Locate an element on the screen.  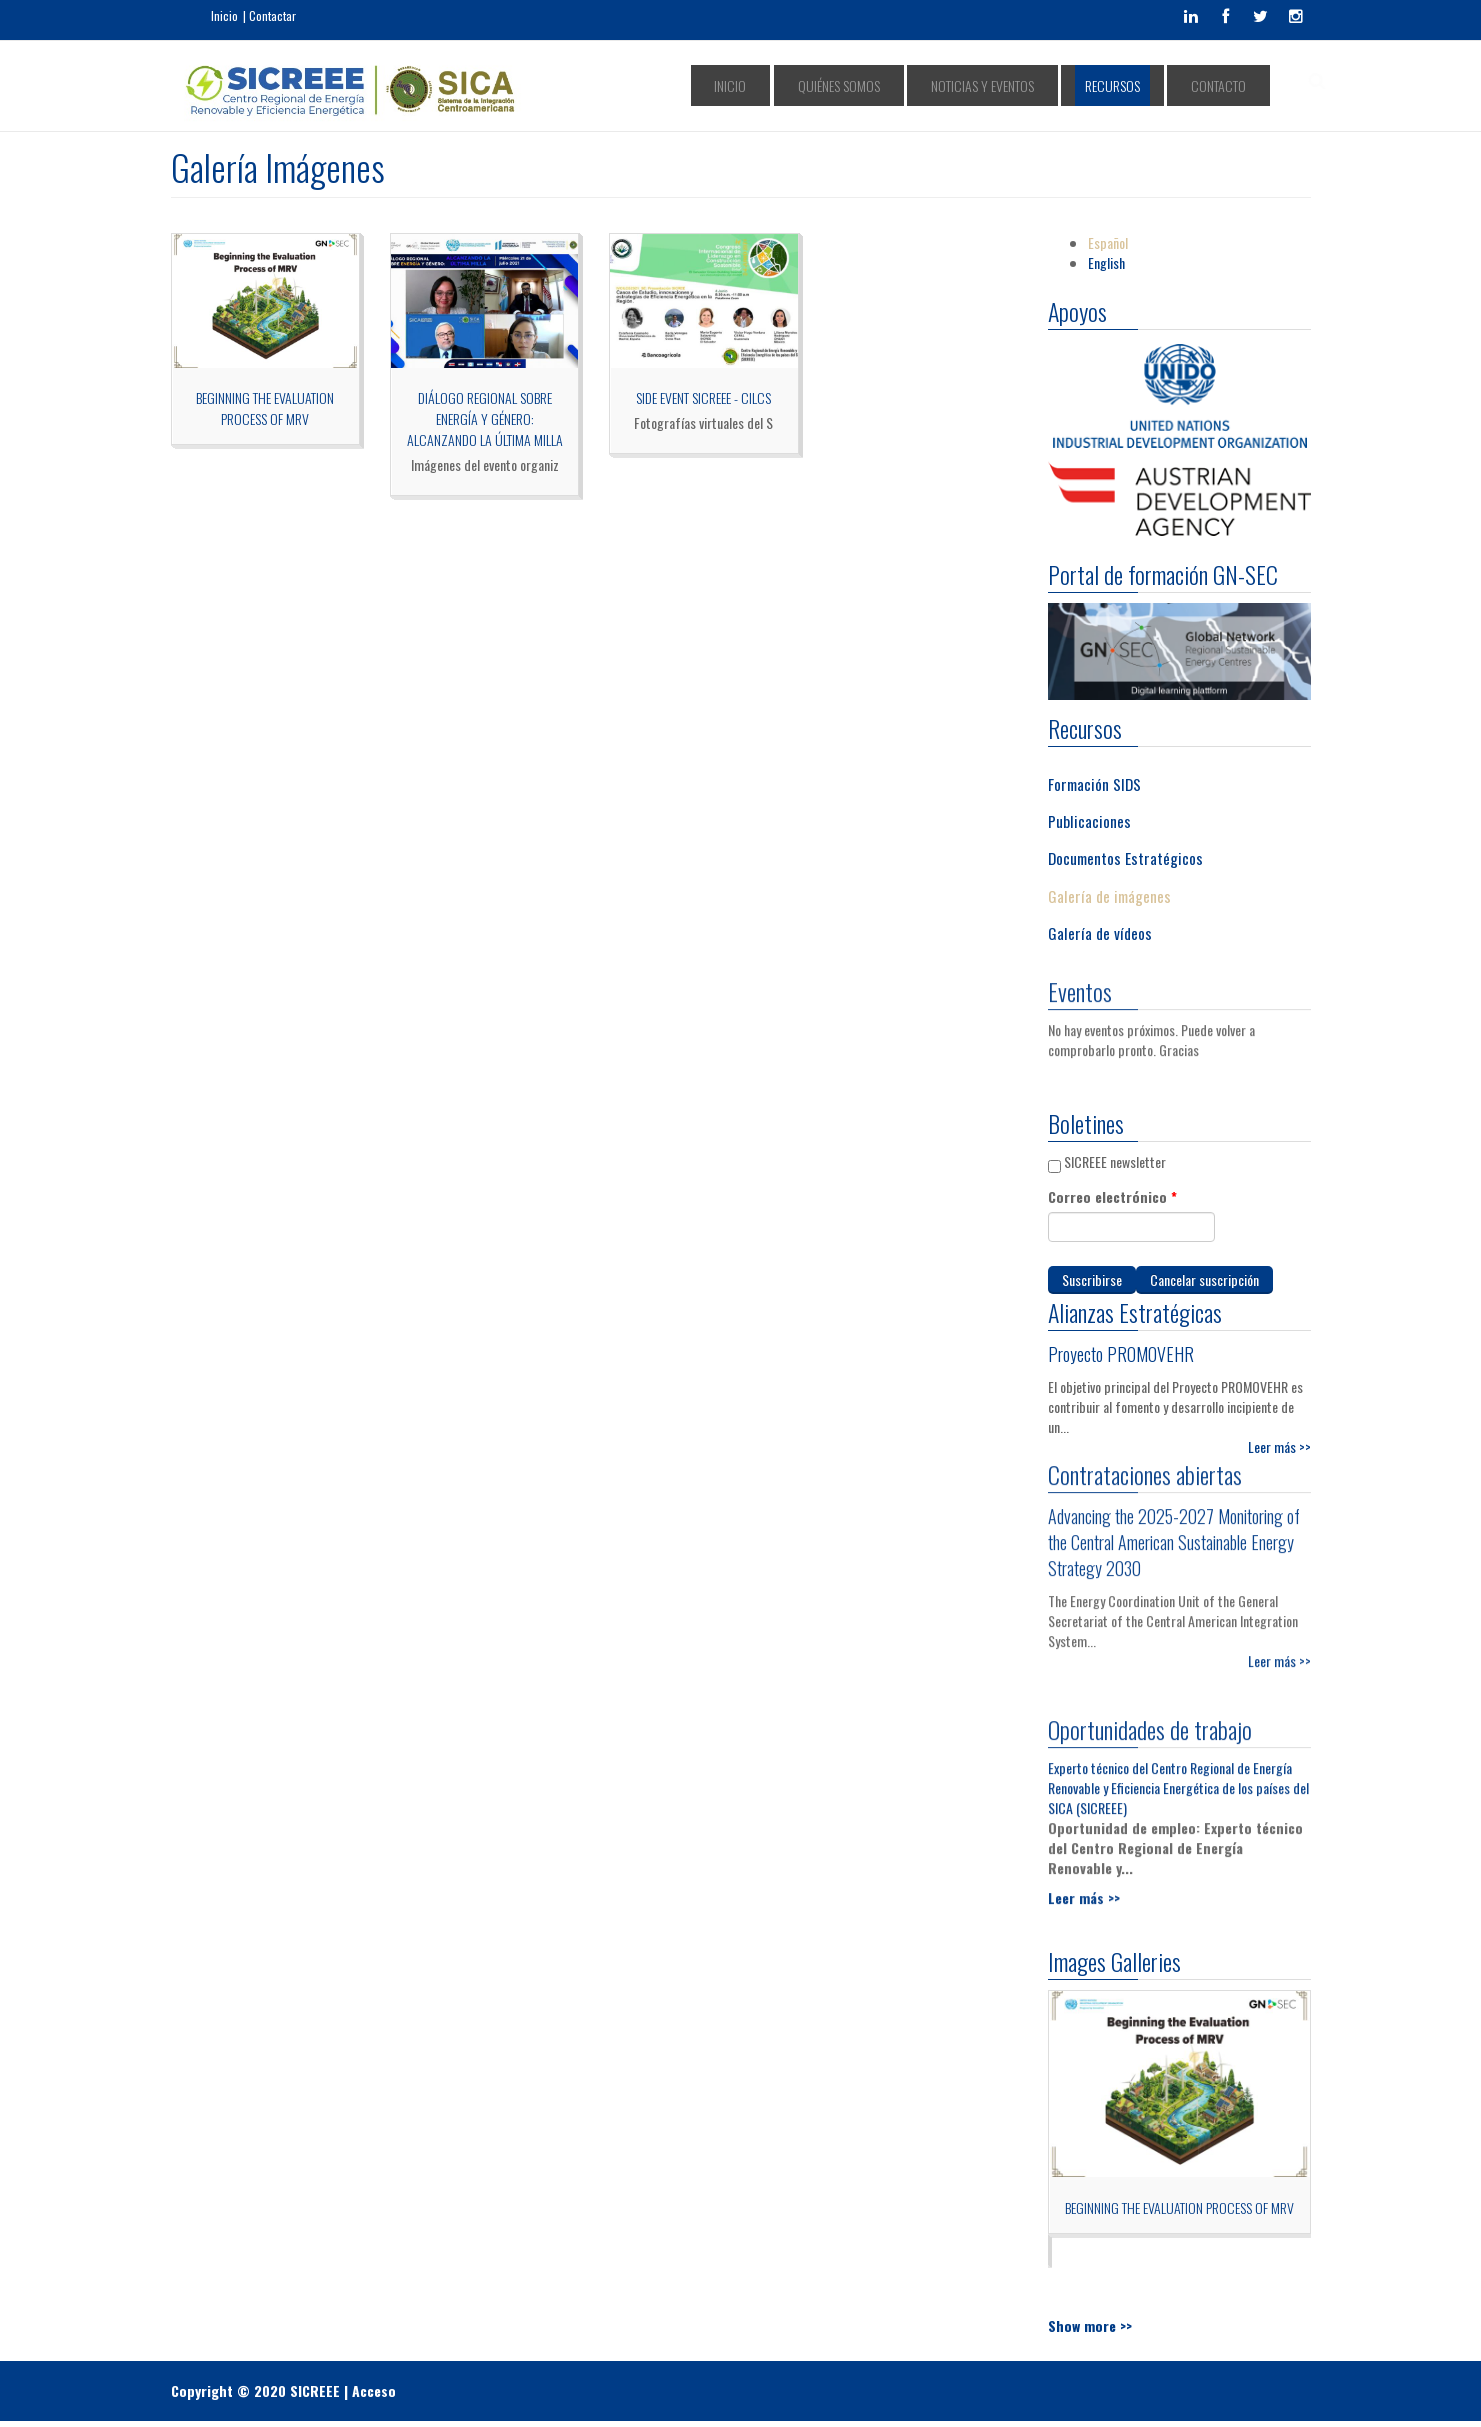
Publicaciones is located at coordinates (1089, 820).